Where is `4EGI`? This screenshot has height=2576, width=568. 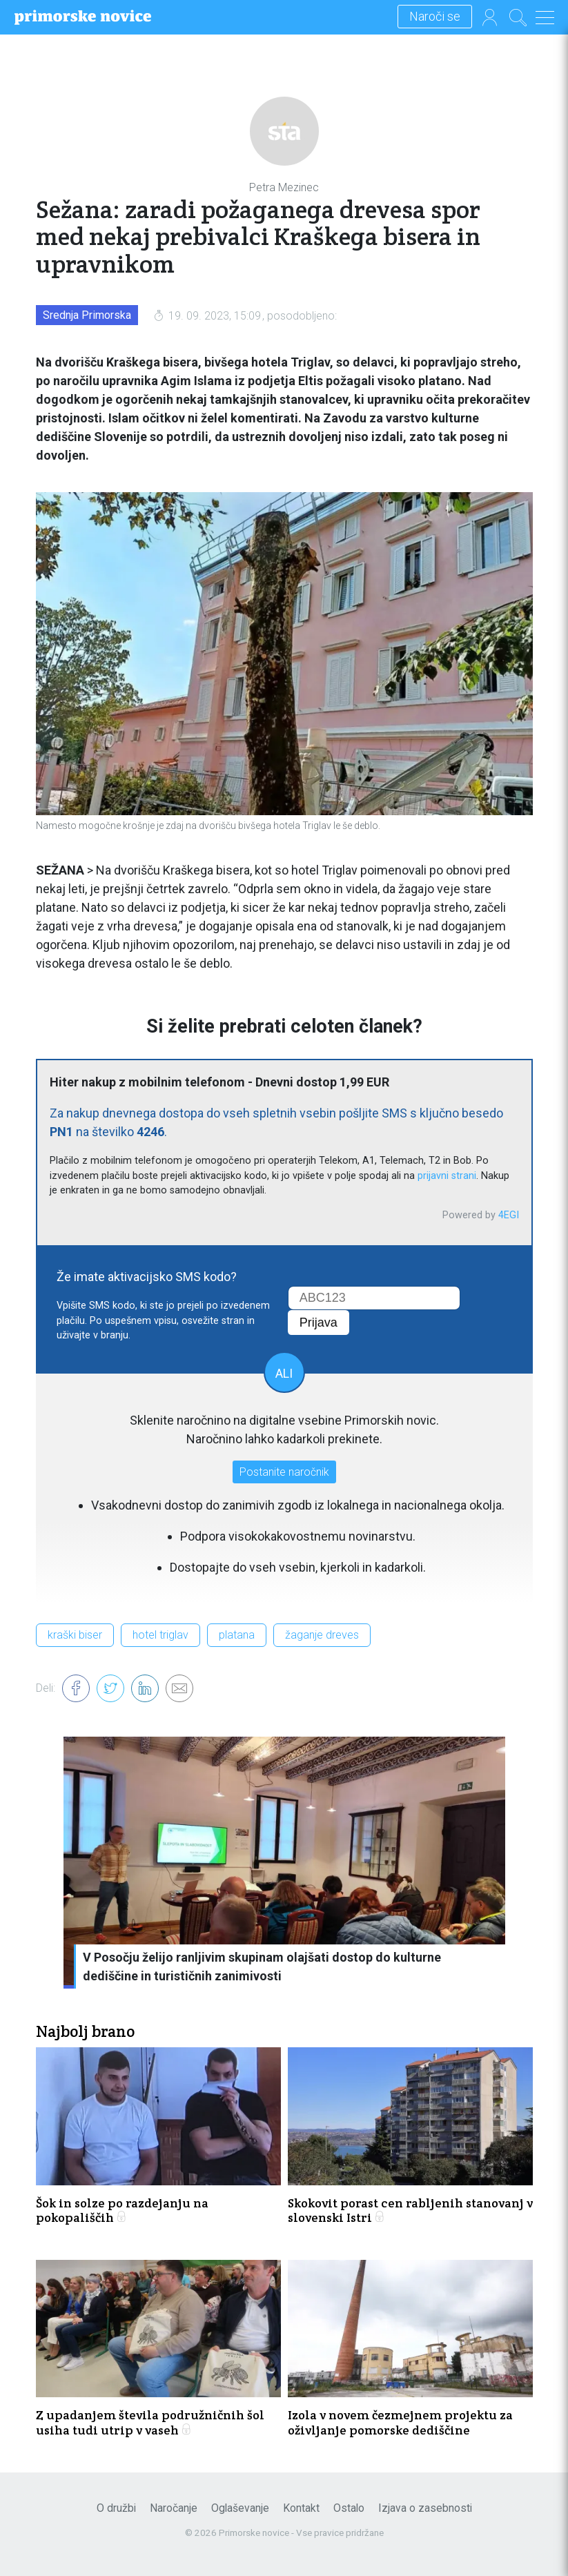
4EGI is located at coordinates (508, 1215).